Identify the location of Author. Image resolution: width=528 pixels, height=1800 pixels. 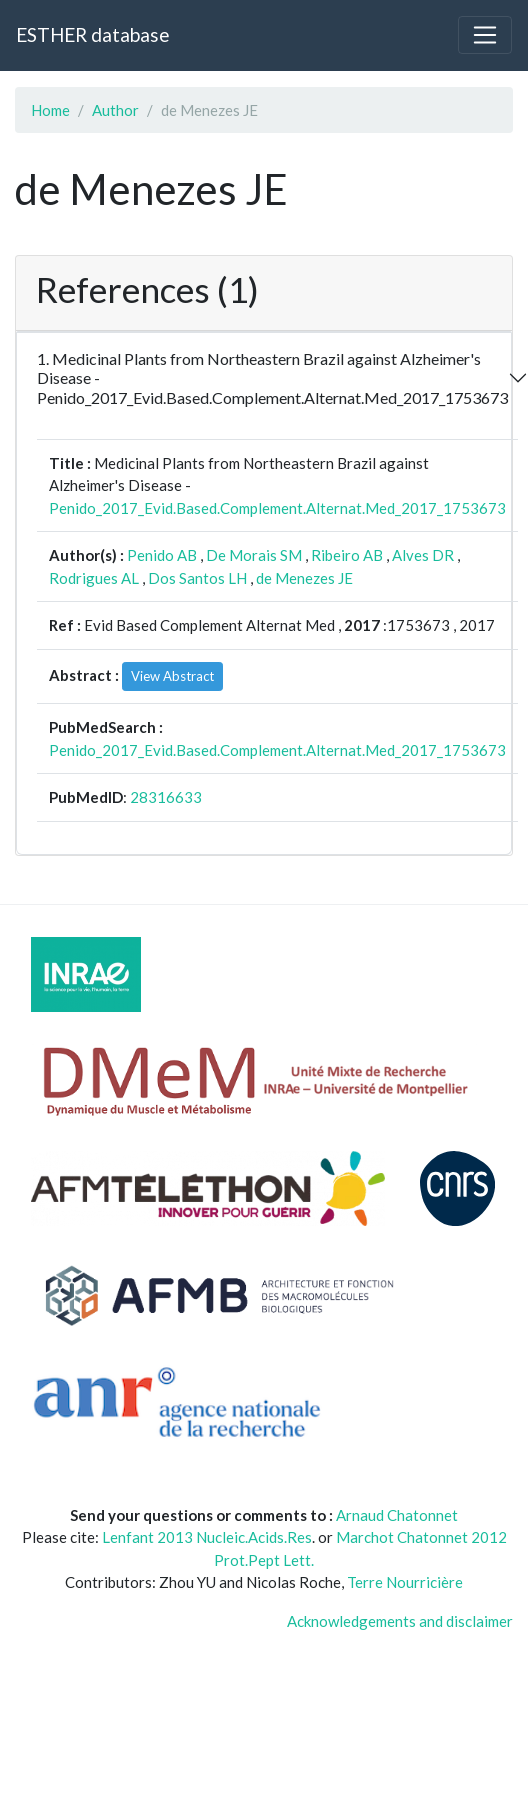
(115, 110).